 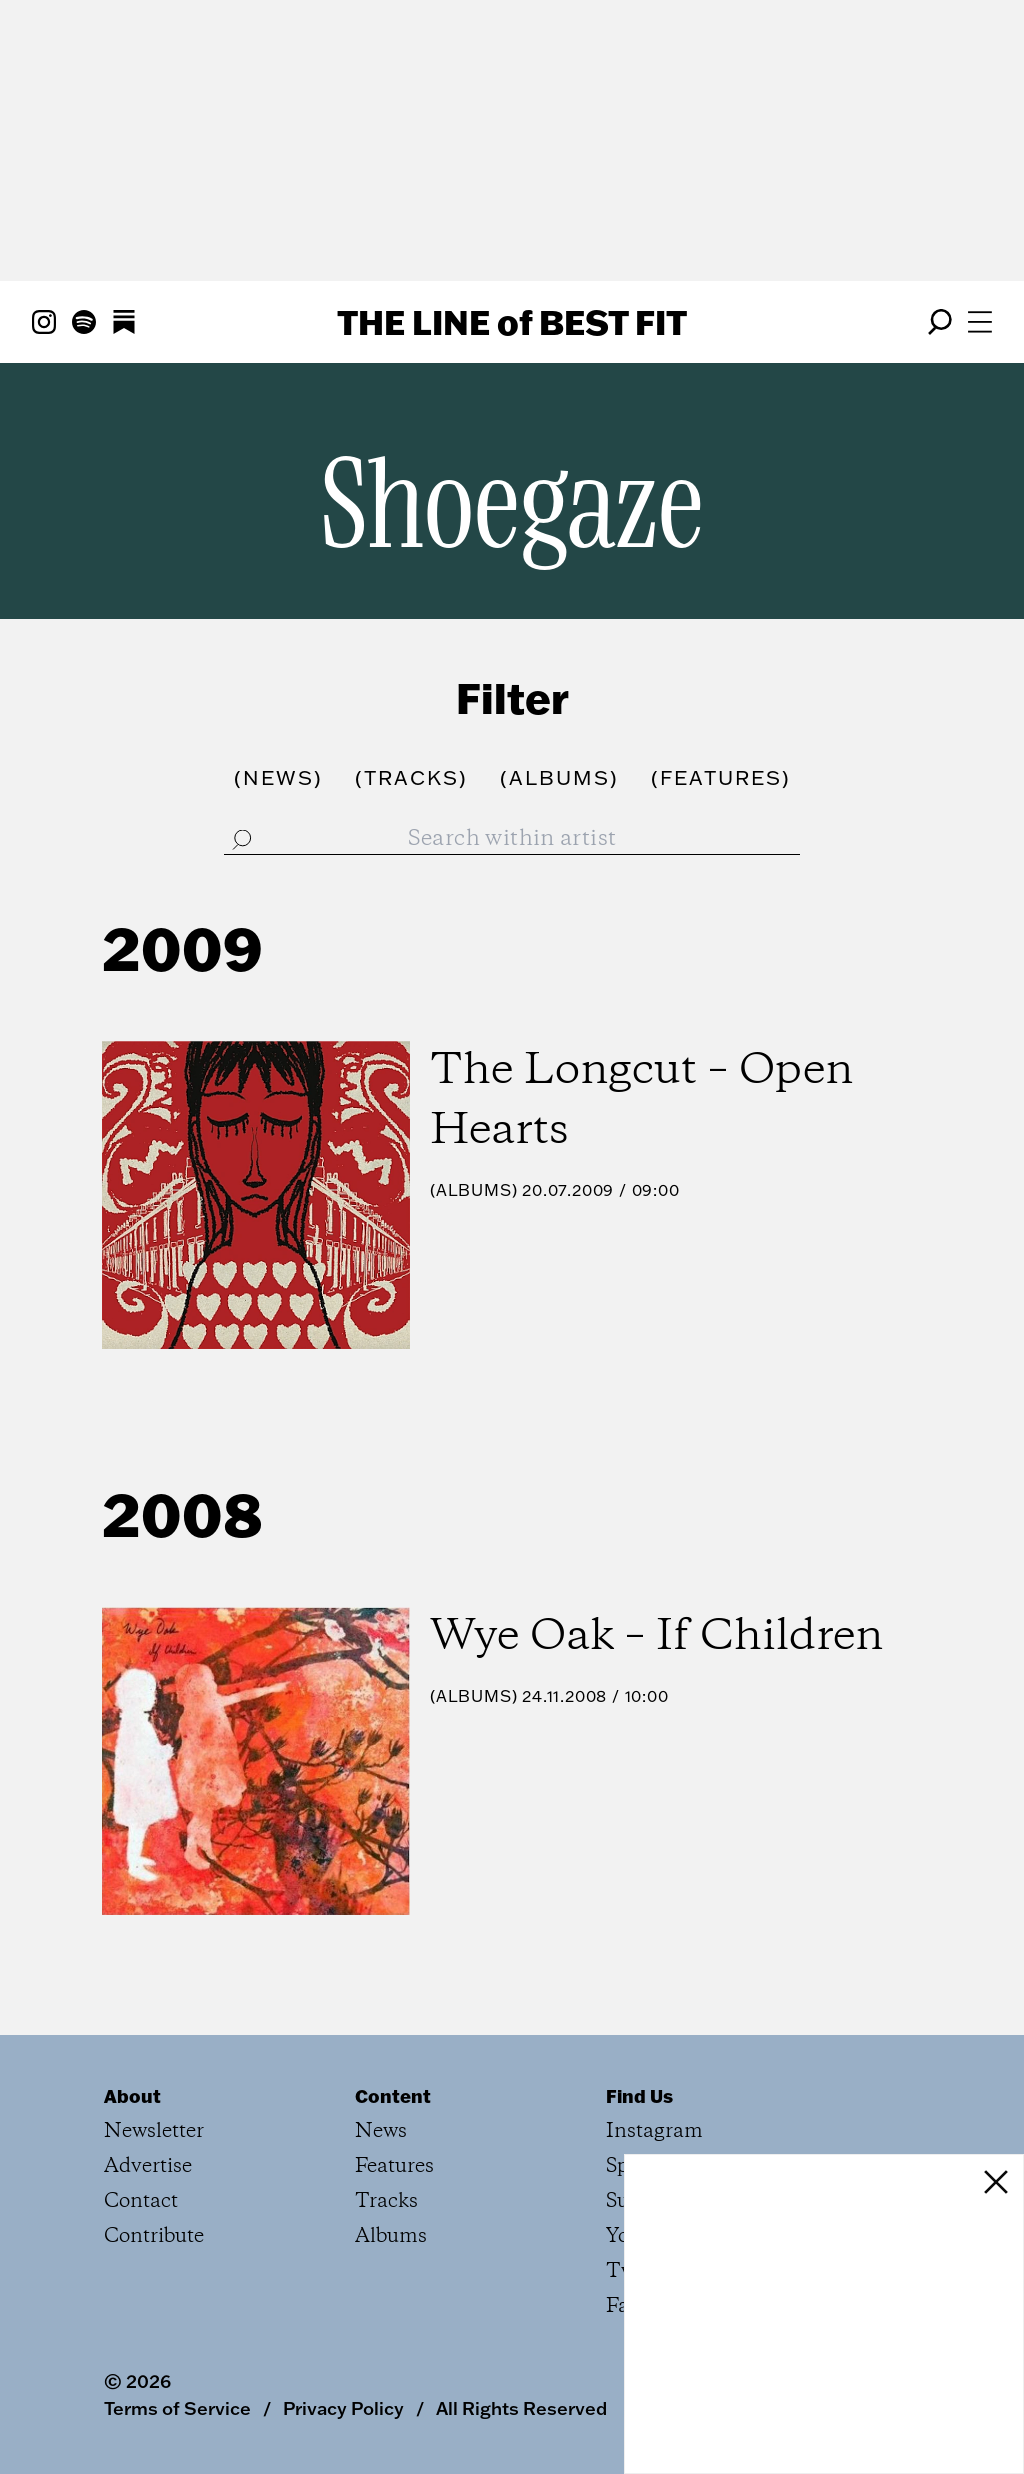 What do you see at coordinates (394, 2166) in the screenshot?
I see `Features` at bounding box center [394, 2166].